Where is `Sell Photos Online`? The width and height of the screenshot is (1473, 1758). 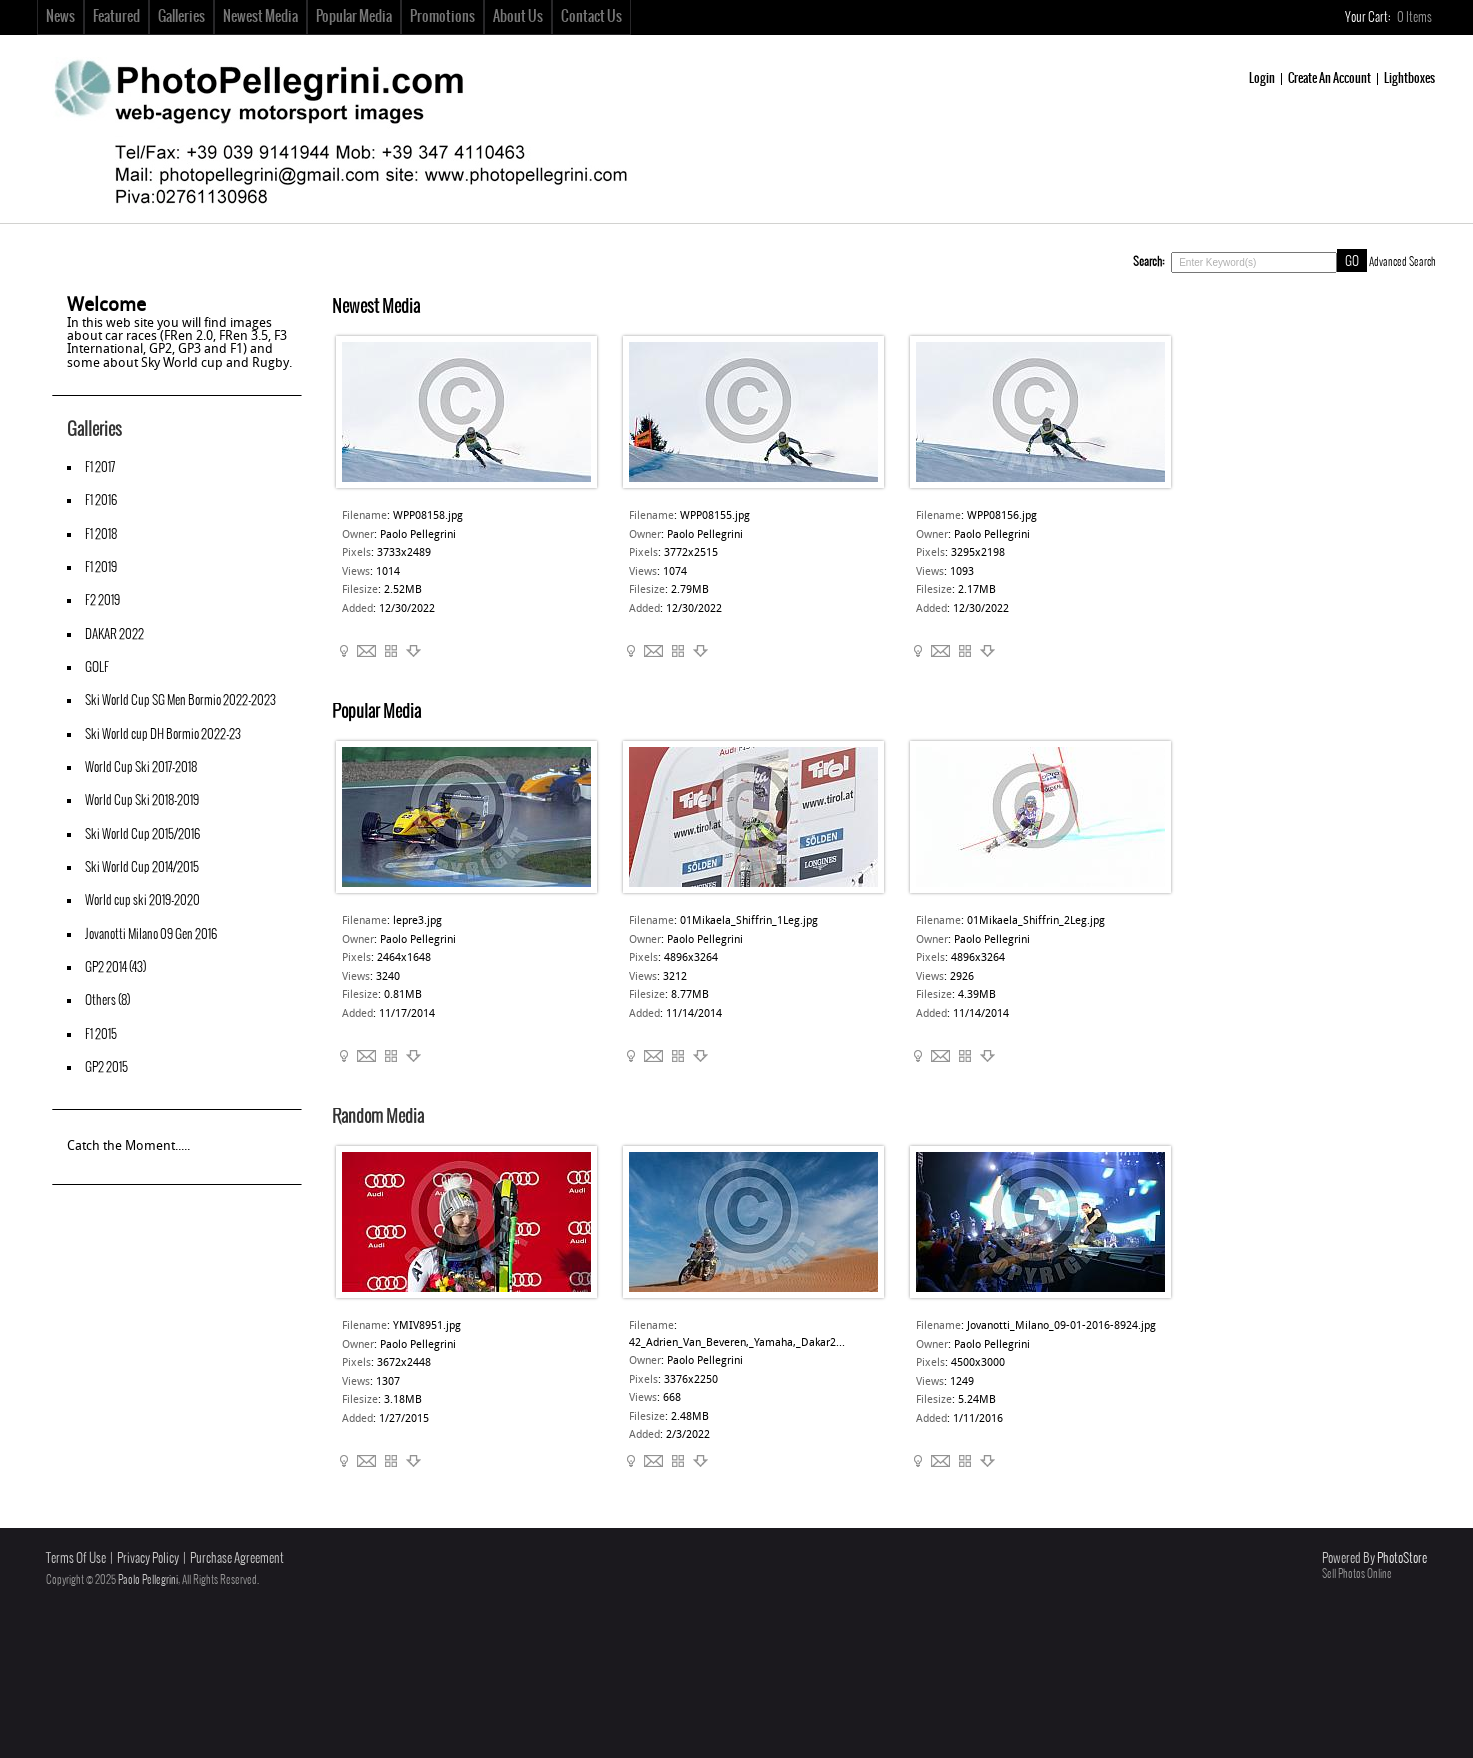
Sell Photos Online is located at coordinates (1357, 1574).